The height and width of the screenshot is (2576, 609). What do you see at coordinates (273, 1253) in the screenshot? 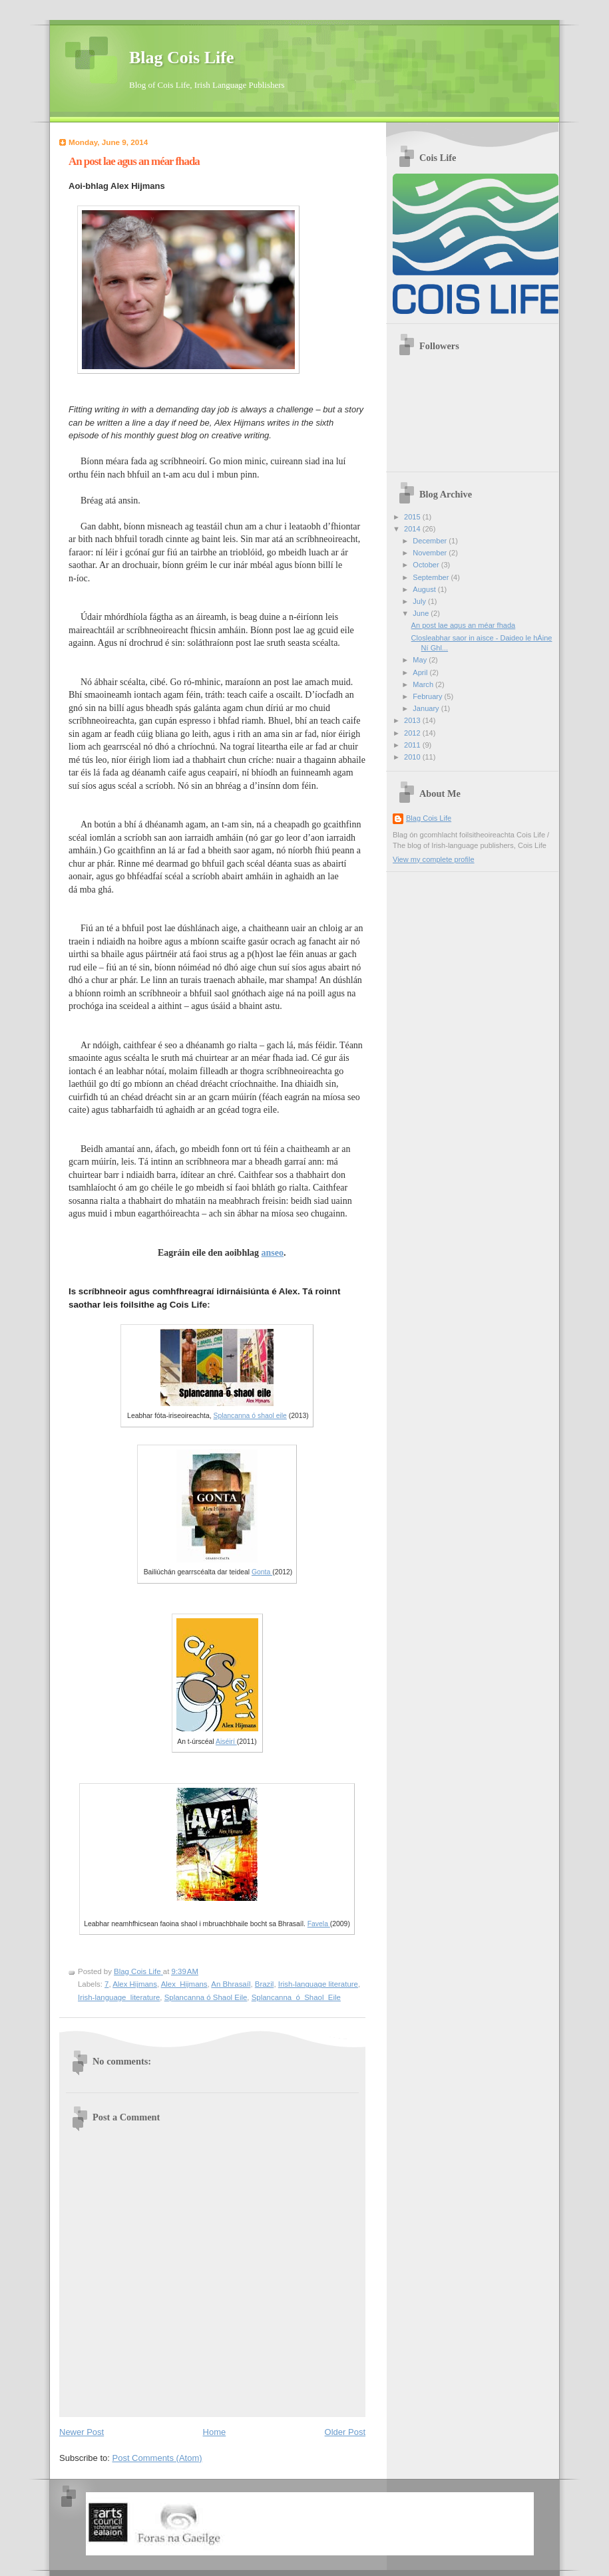
I see `anseo` at bounding box center [273, 1253].